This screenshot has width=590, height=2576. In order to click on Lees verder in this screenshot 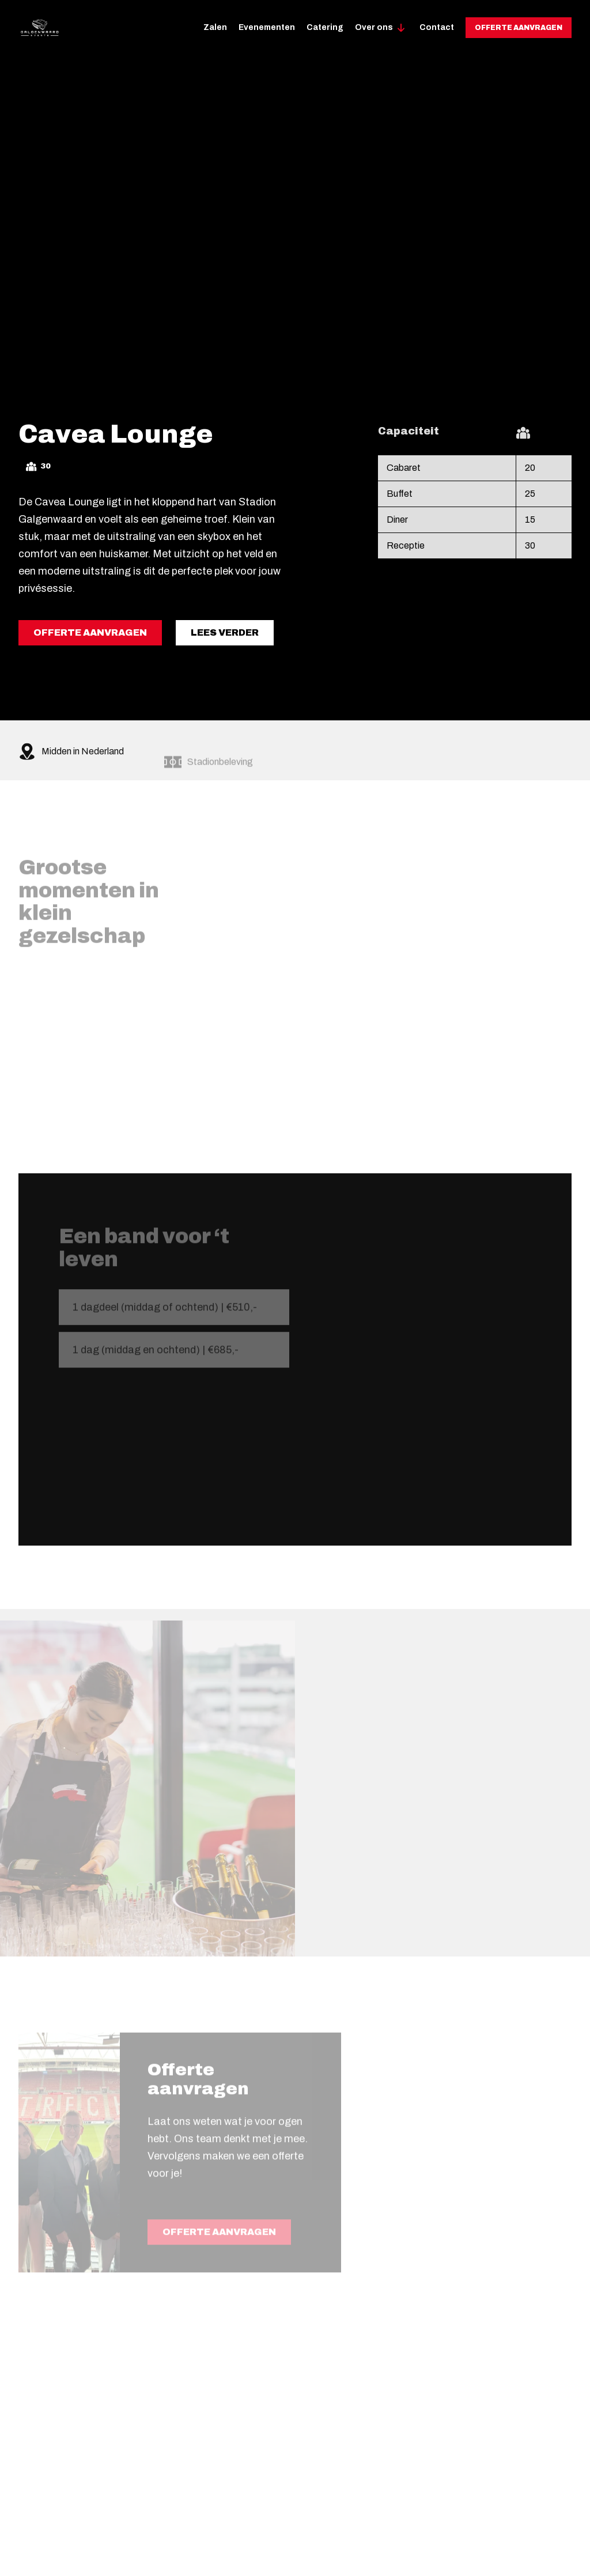, I will do `click(225, 635)`.